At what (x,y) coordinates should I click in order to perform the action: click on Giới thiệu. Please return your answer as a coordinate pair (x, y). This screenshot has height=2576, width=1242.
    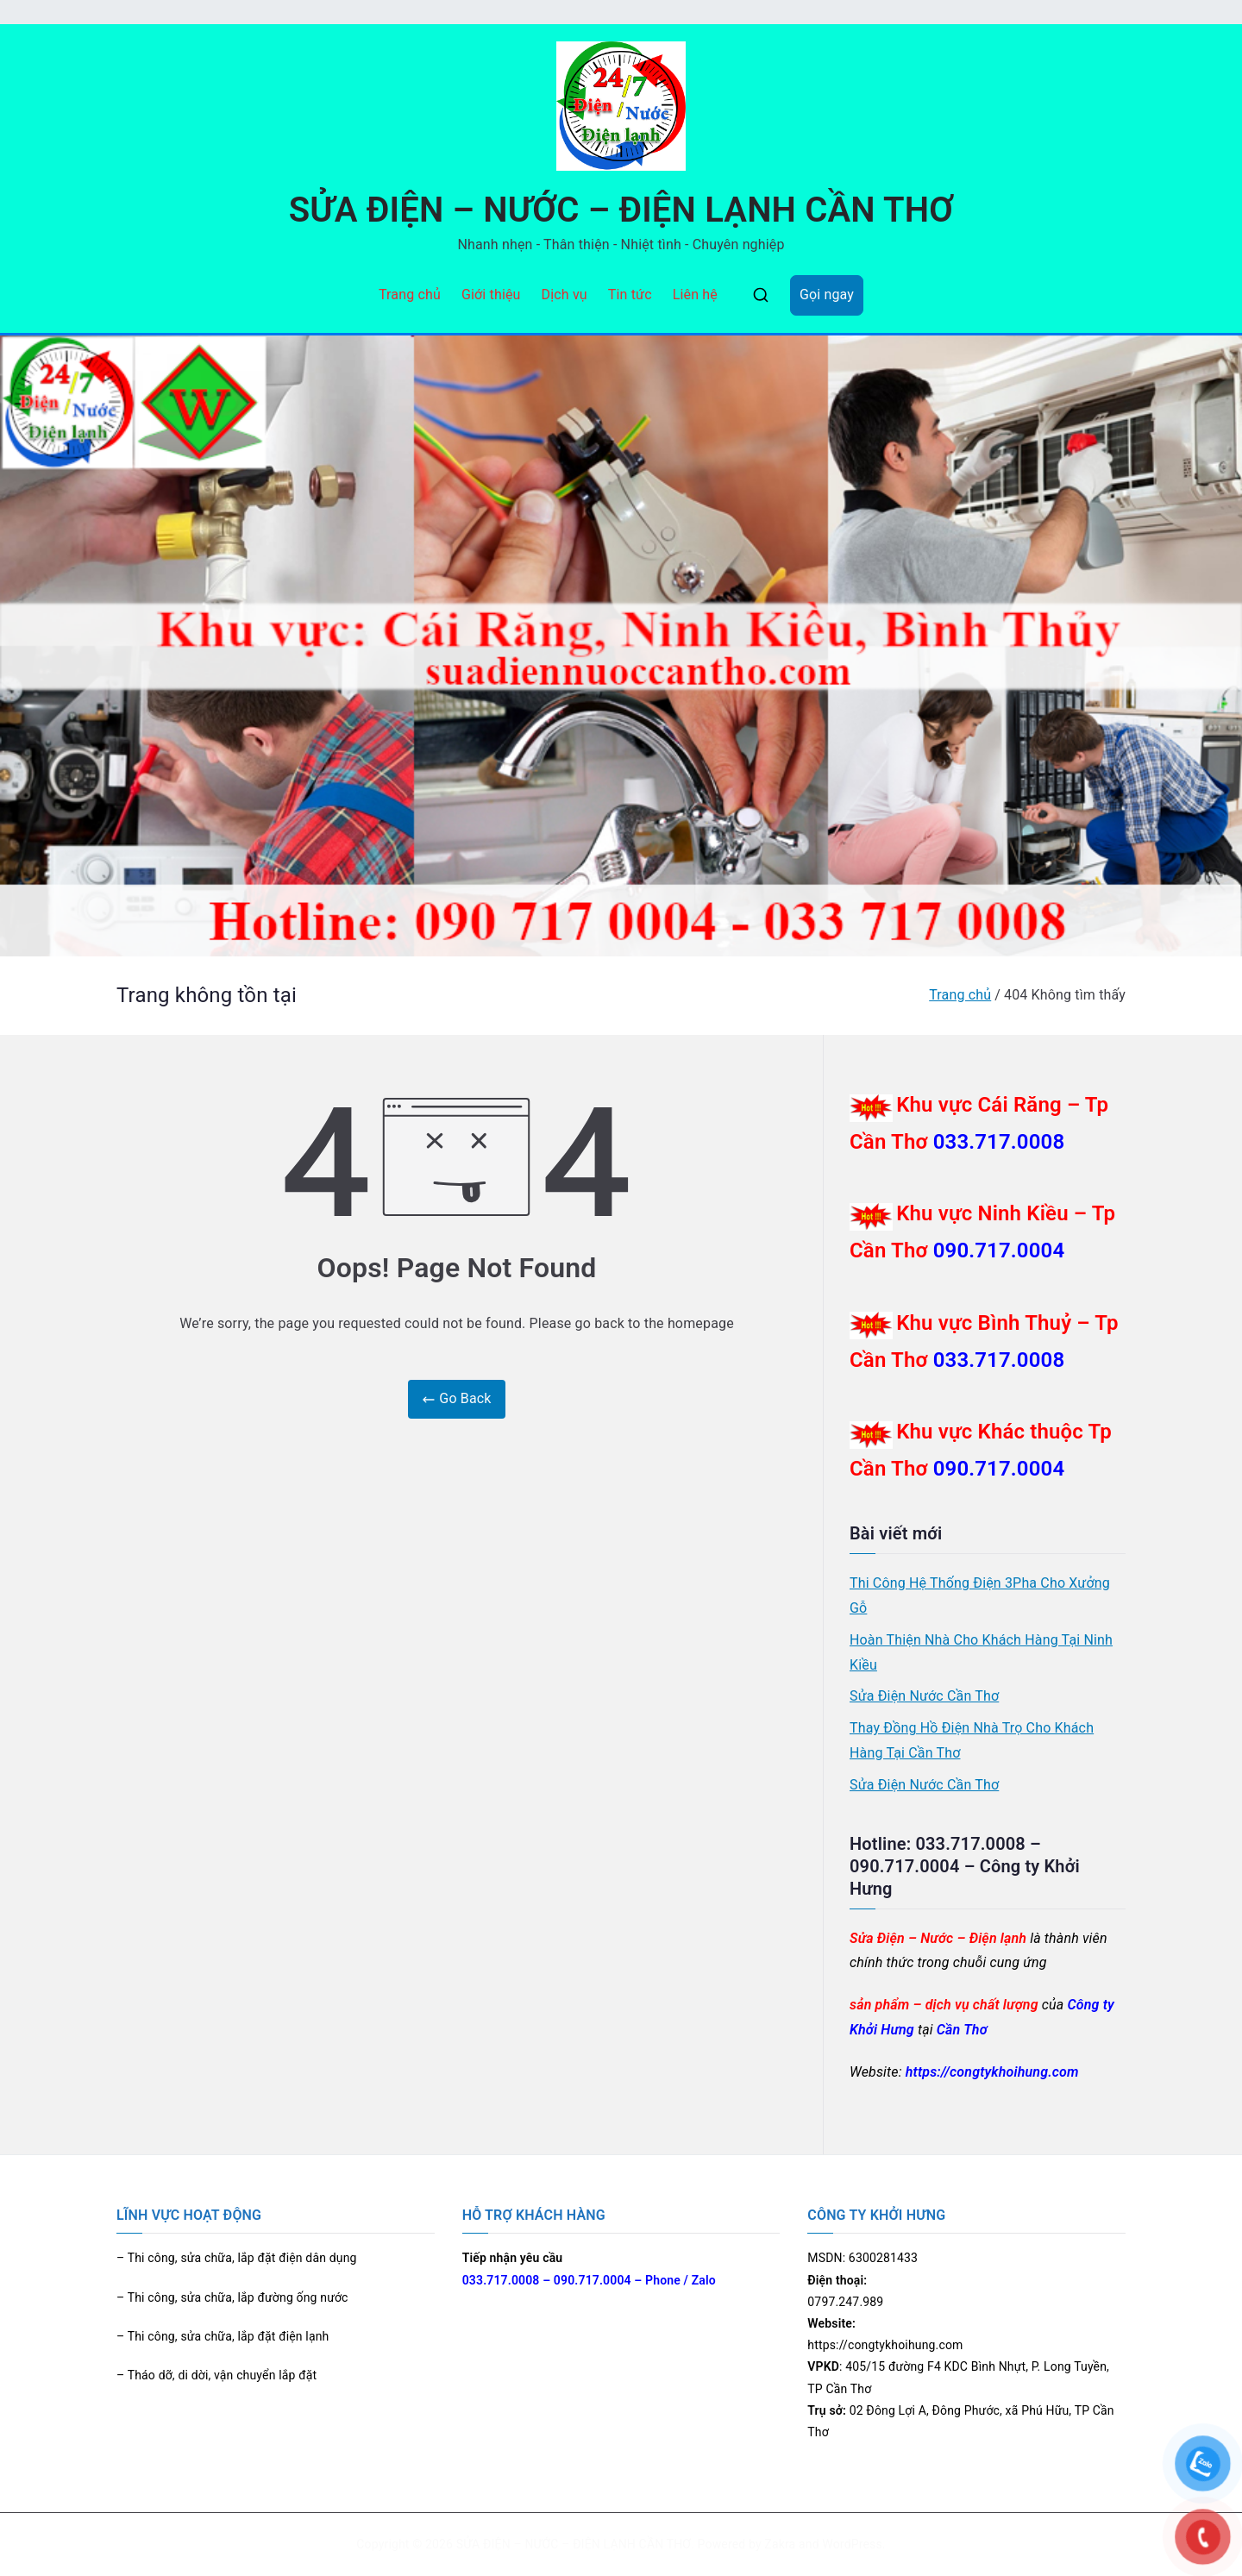
    Looking at the image, I should click on (491, 294).